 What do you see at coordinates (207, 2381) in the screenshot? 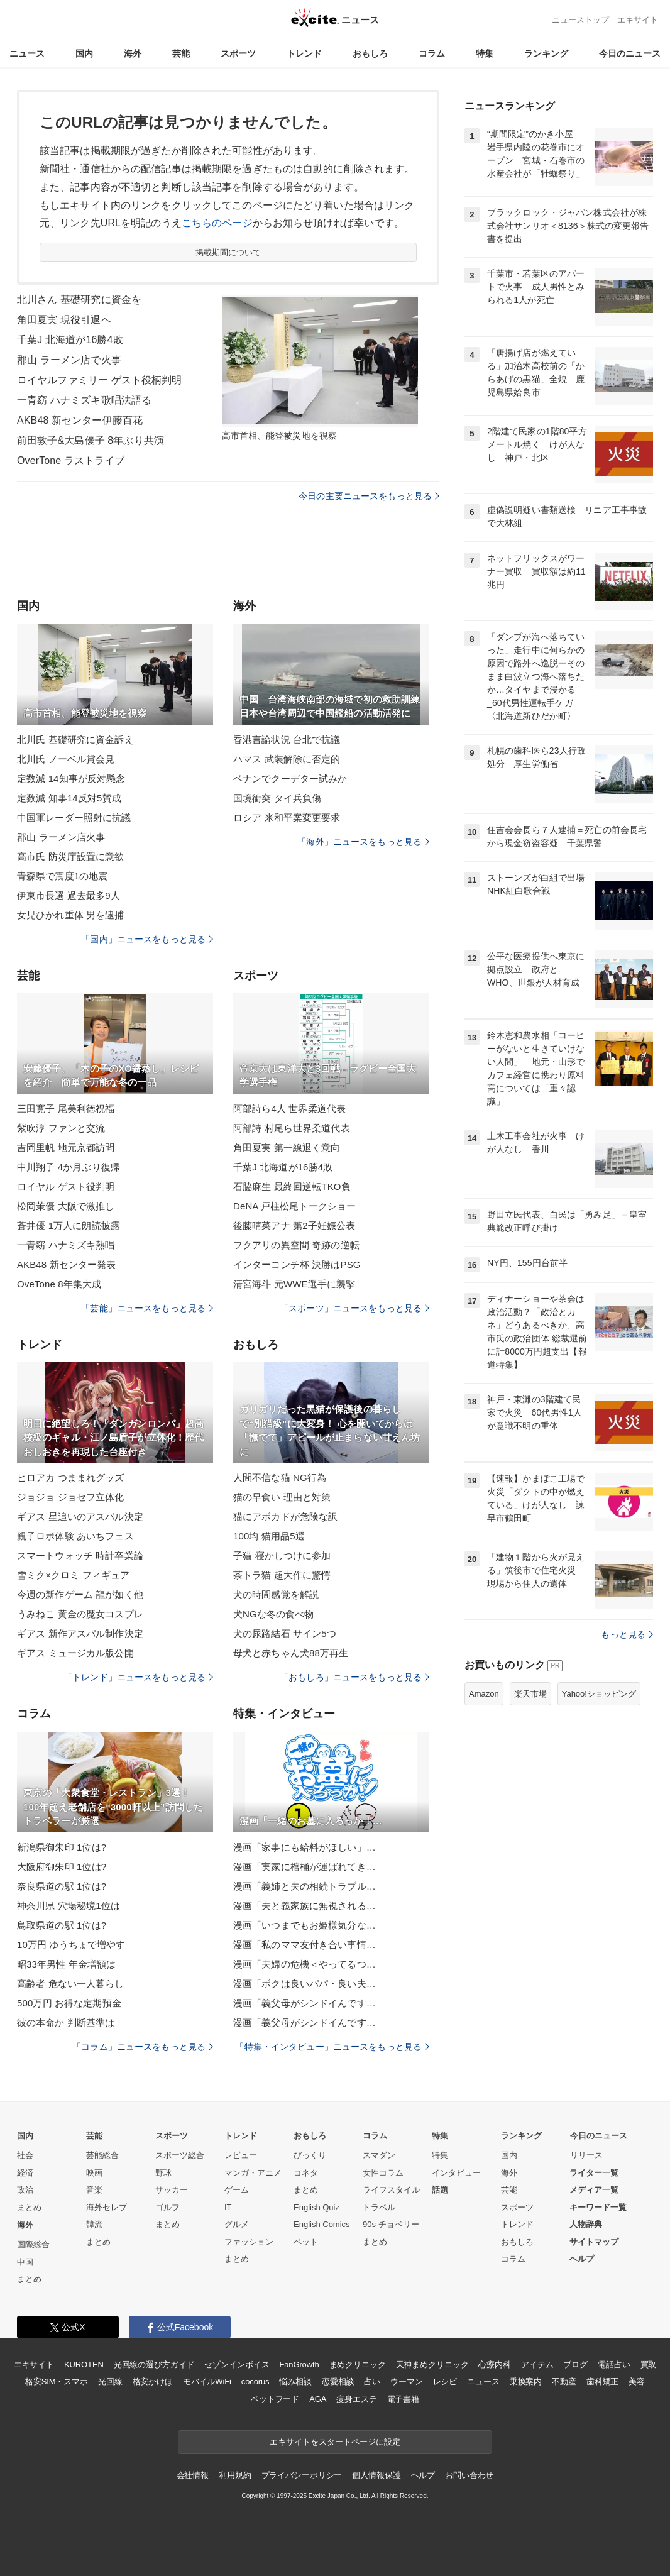
I see `モバイルWiFi` at bounding box center [207, 2381].